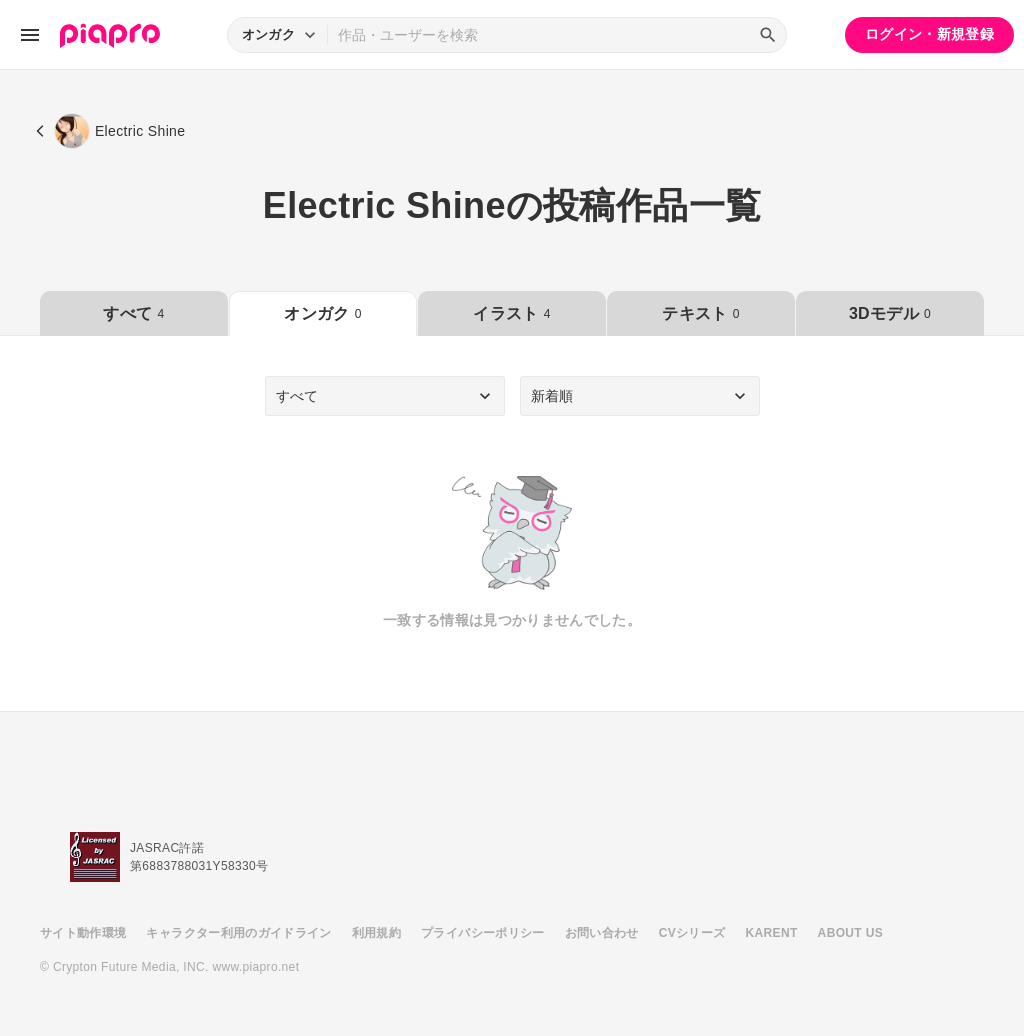 The width and height of the screenshot is (1024, 1036). I want to click on 3Dモデル, so click(890, 313).